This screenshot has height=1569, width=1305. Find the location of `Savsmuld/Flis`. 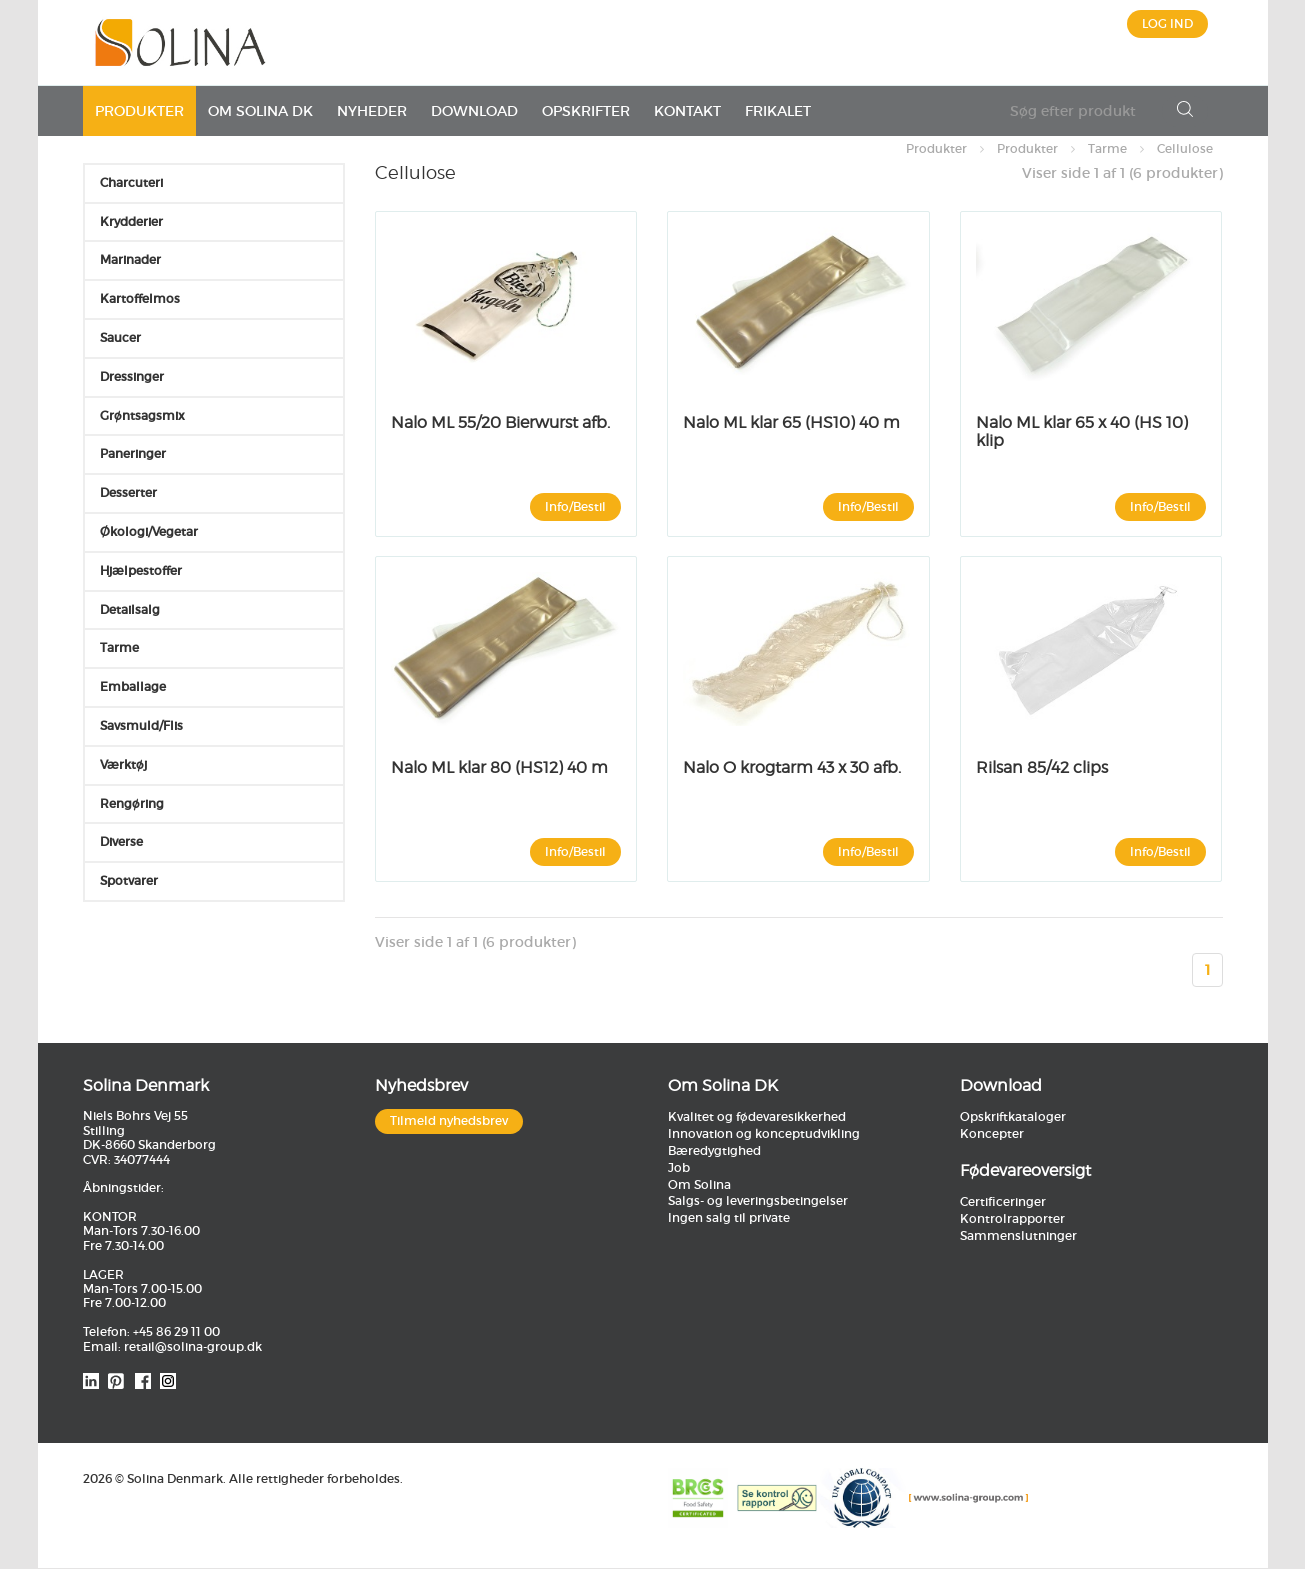

Savsmuld/Flis is located at coordinates (141, 725).